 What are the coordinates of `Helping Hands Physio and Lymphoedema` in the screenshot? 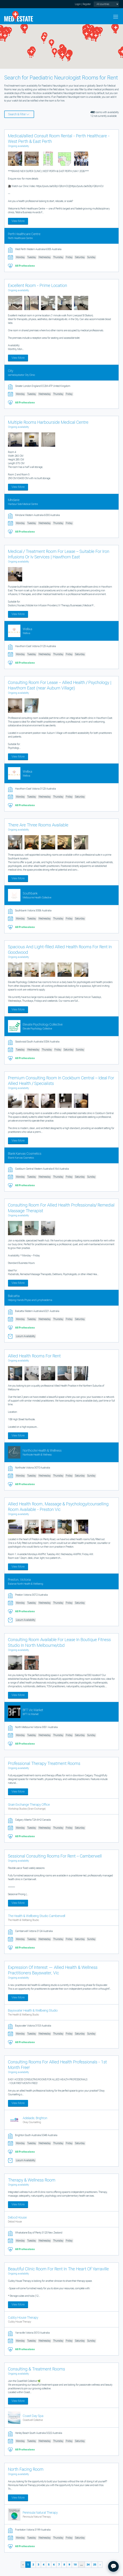 It's located at (30, 1300).